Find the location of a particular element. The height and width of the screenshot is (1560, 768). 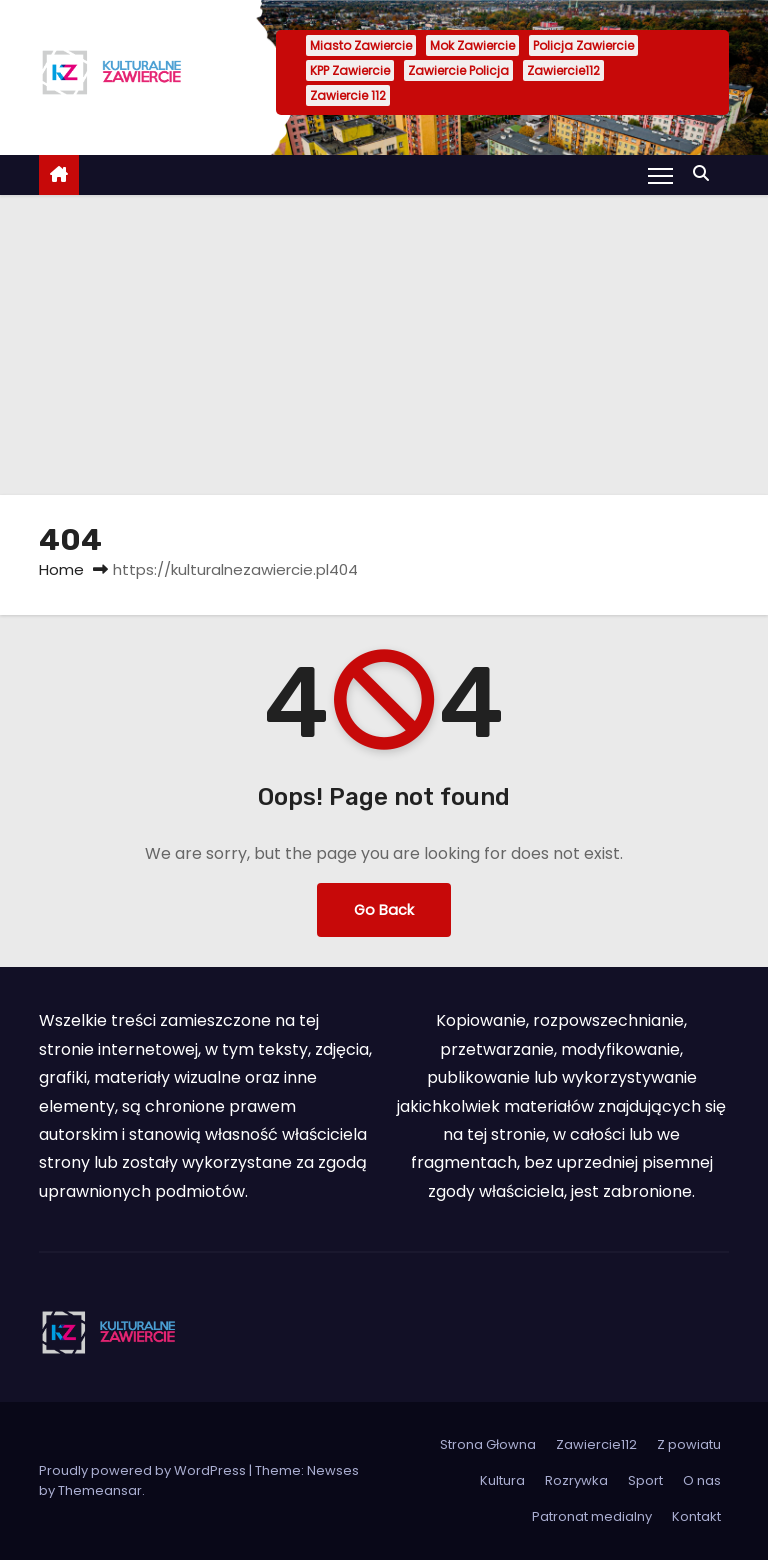

KPP Zawiercie is located at coordinates (350, 70).